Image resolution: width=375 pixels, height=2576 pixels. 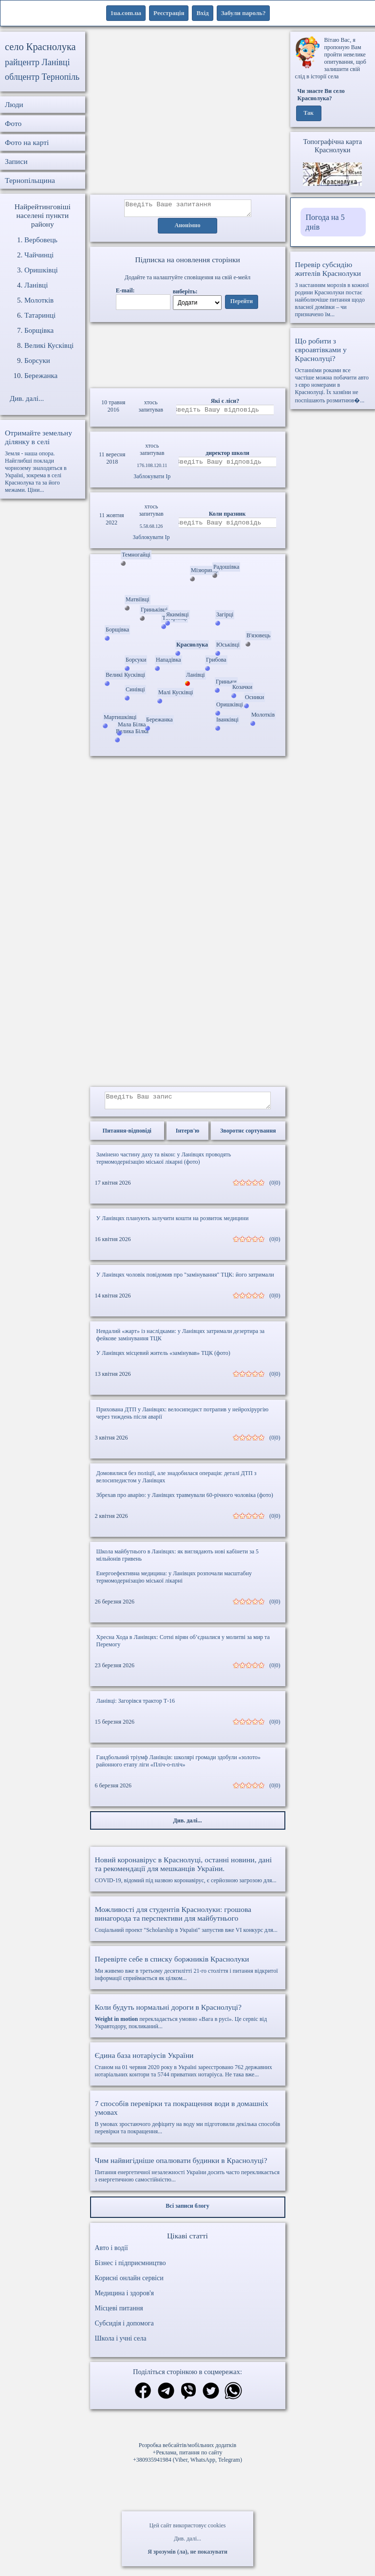 I want to click on Ланівці: Загорівся трактор Т-16, so click(x=135, y=1706).